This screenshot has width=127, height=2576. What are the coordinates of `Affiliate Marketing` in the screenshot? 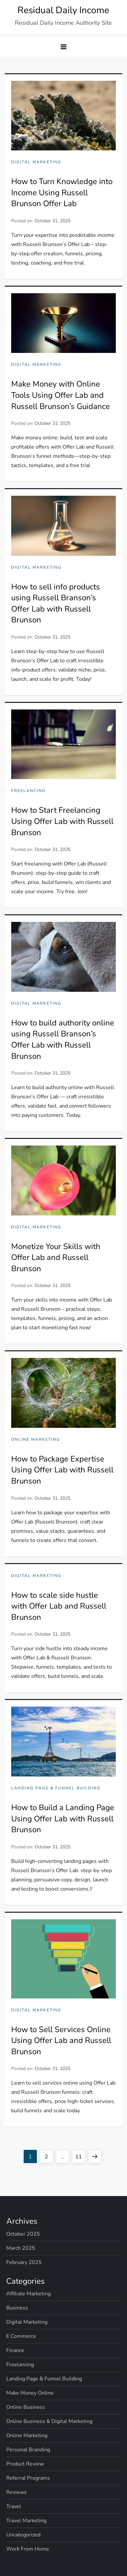 It's located at (28, 2293).